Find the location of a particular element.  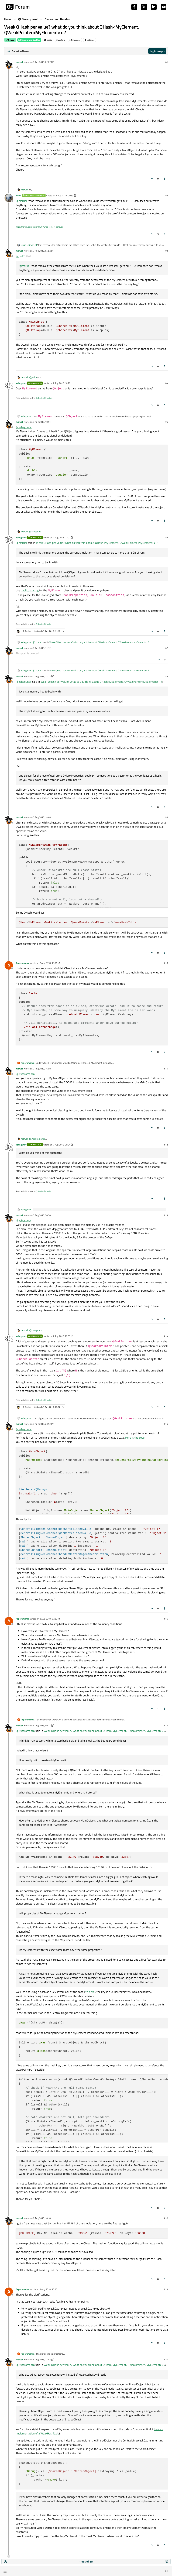

8 Aug 2018, 10:20 is located at coordinates (48, 2289).